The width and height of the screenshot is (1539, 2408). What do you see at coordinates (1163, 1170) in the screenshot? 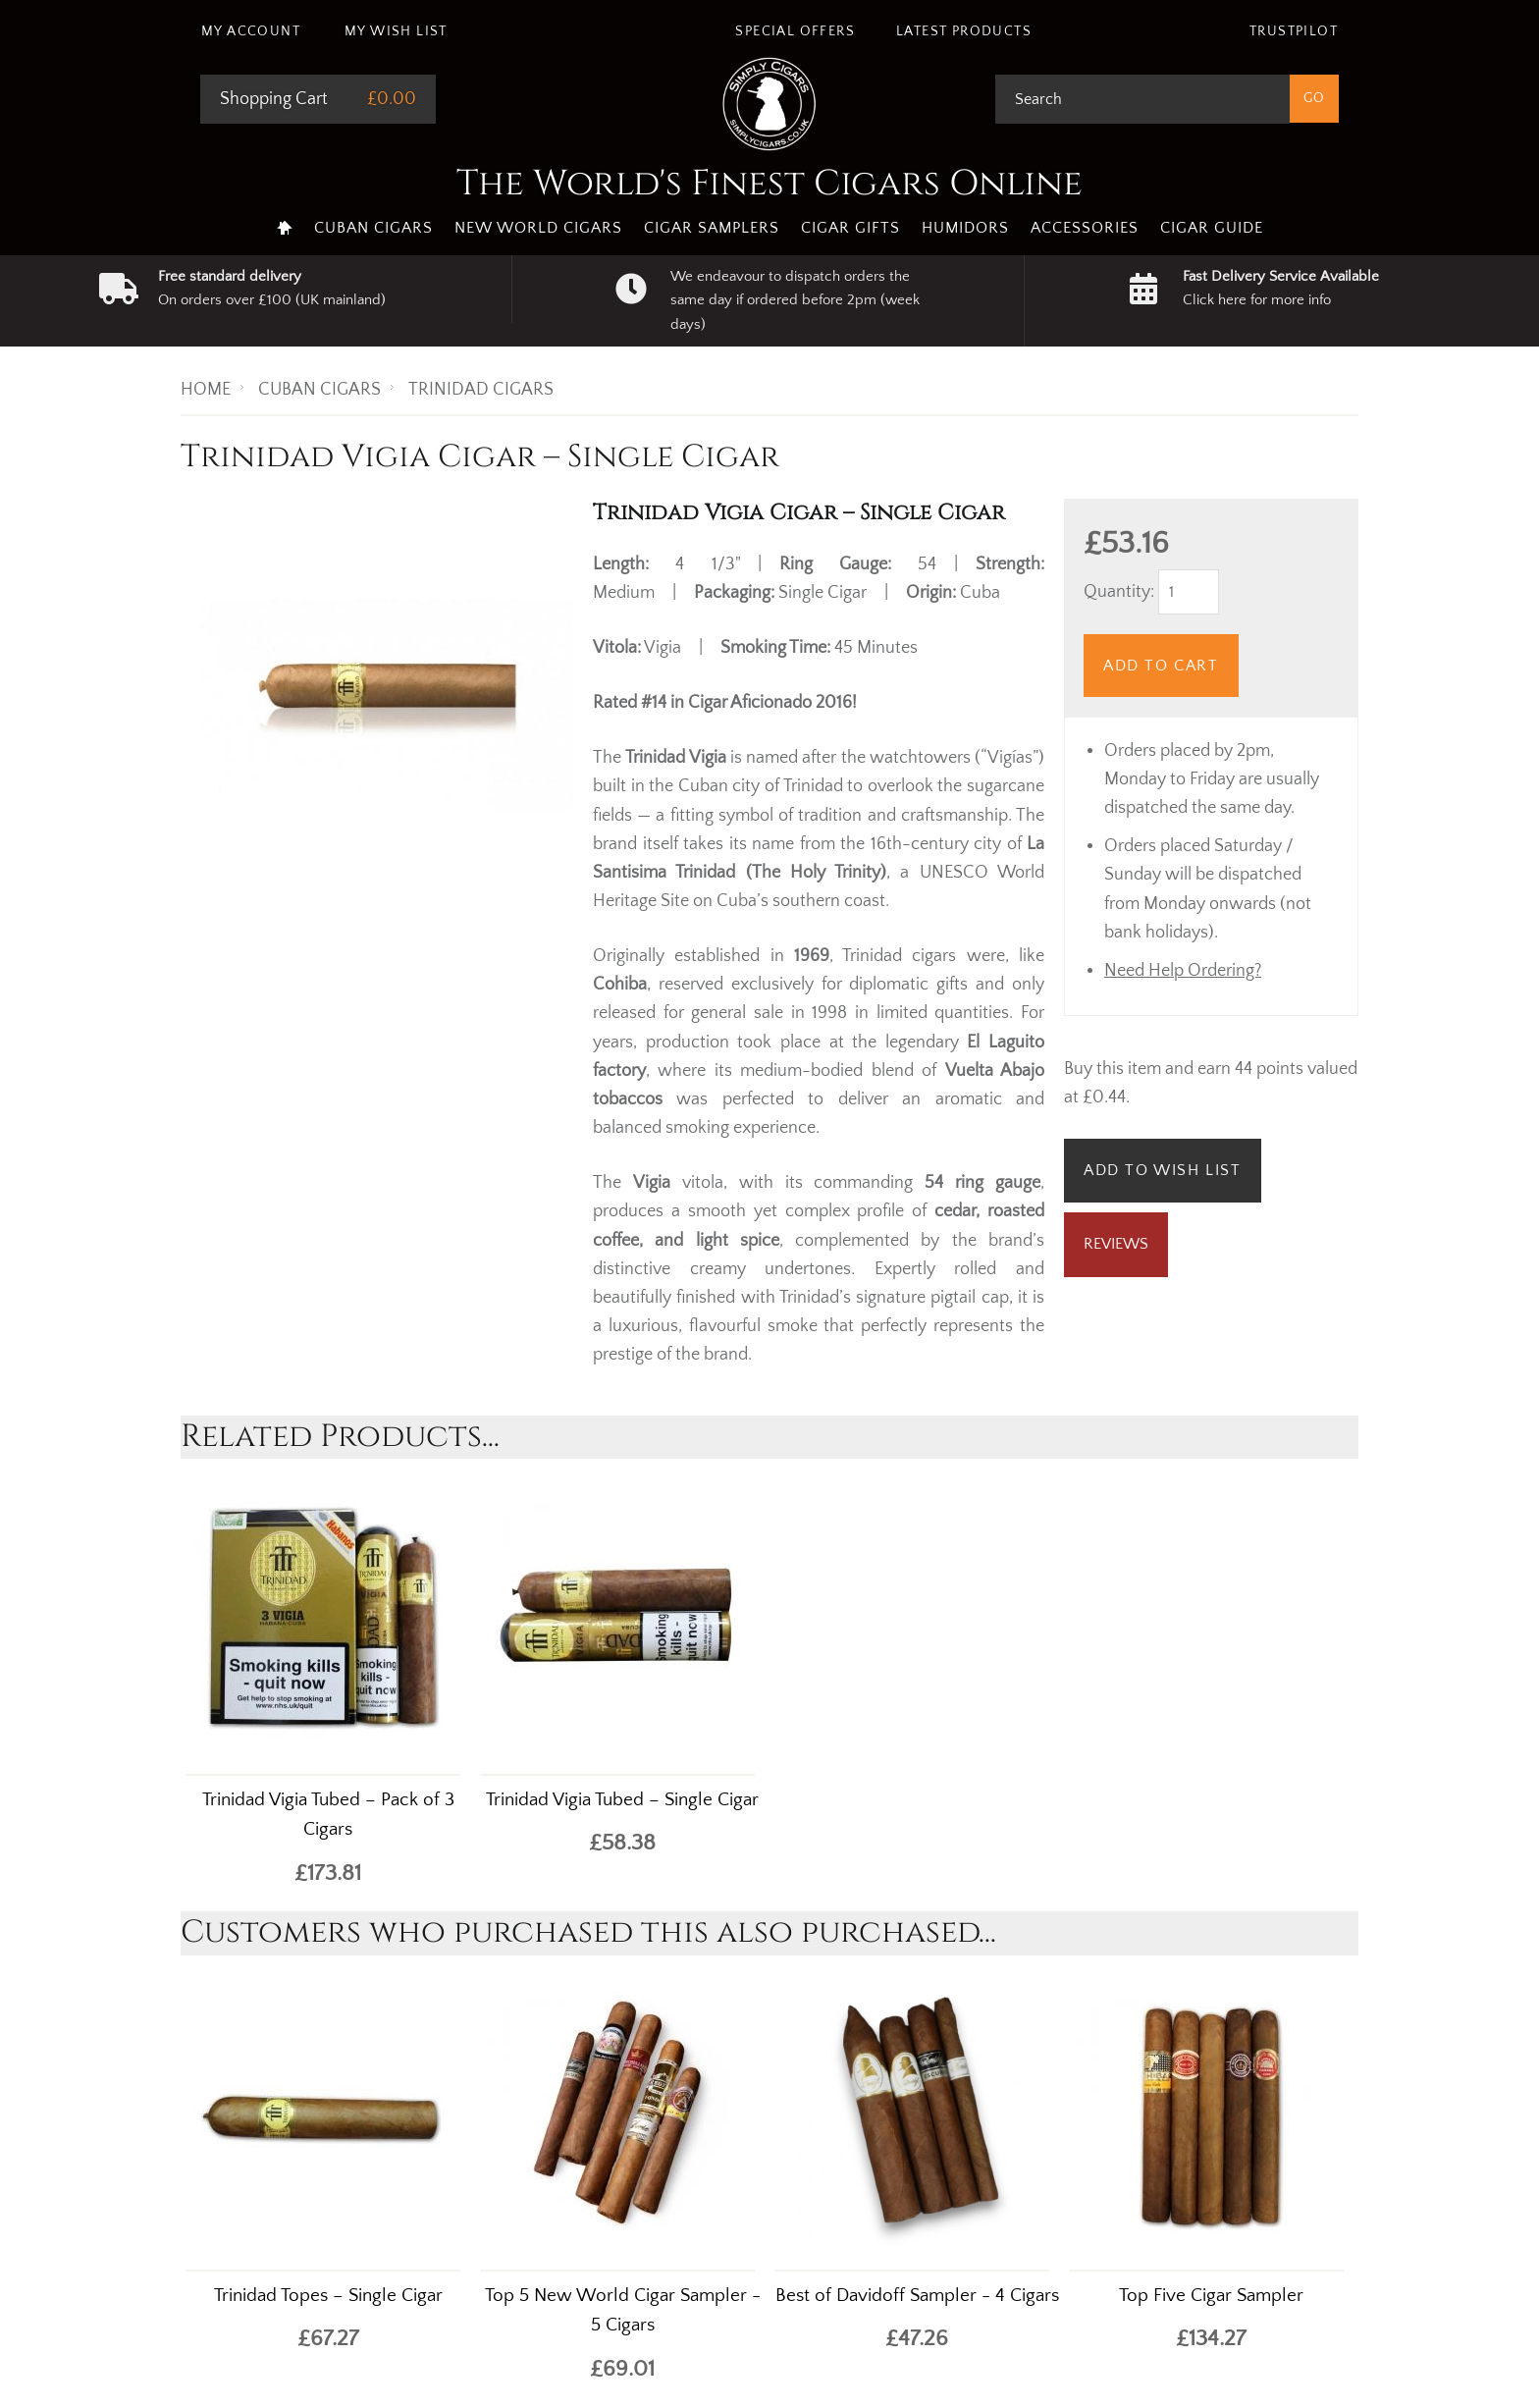
I see `Add to Wish List` at bounding box center [1163, 1170].